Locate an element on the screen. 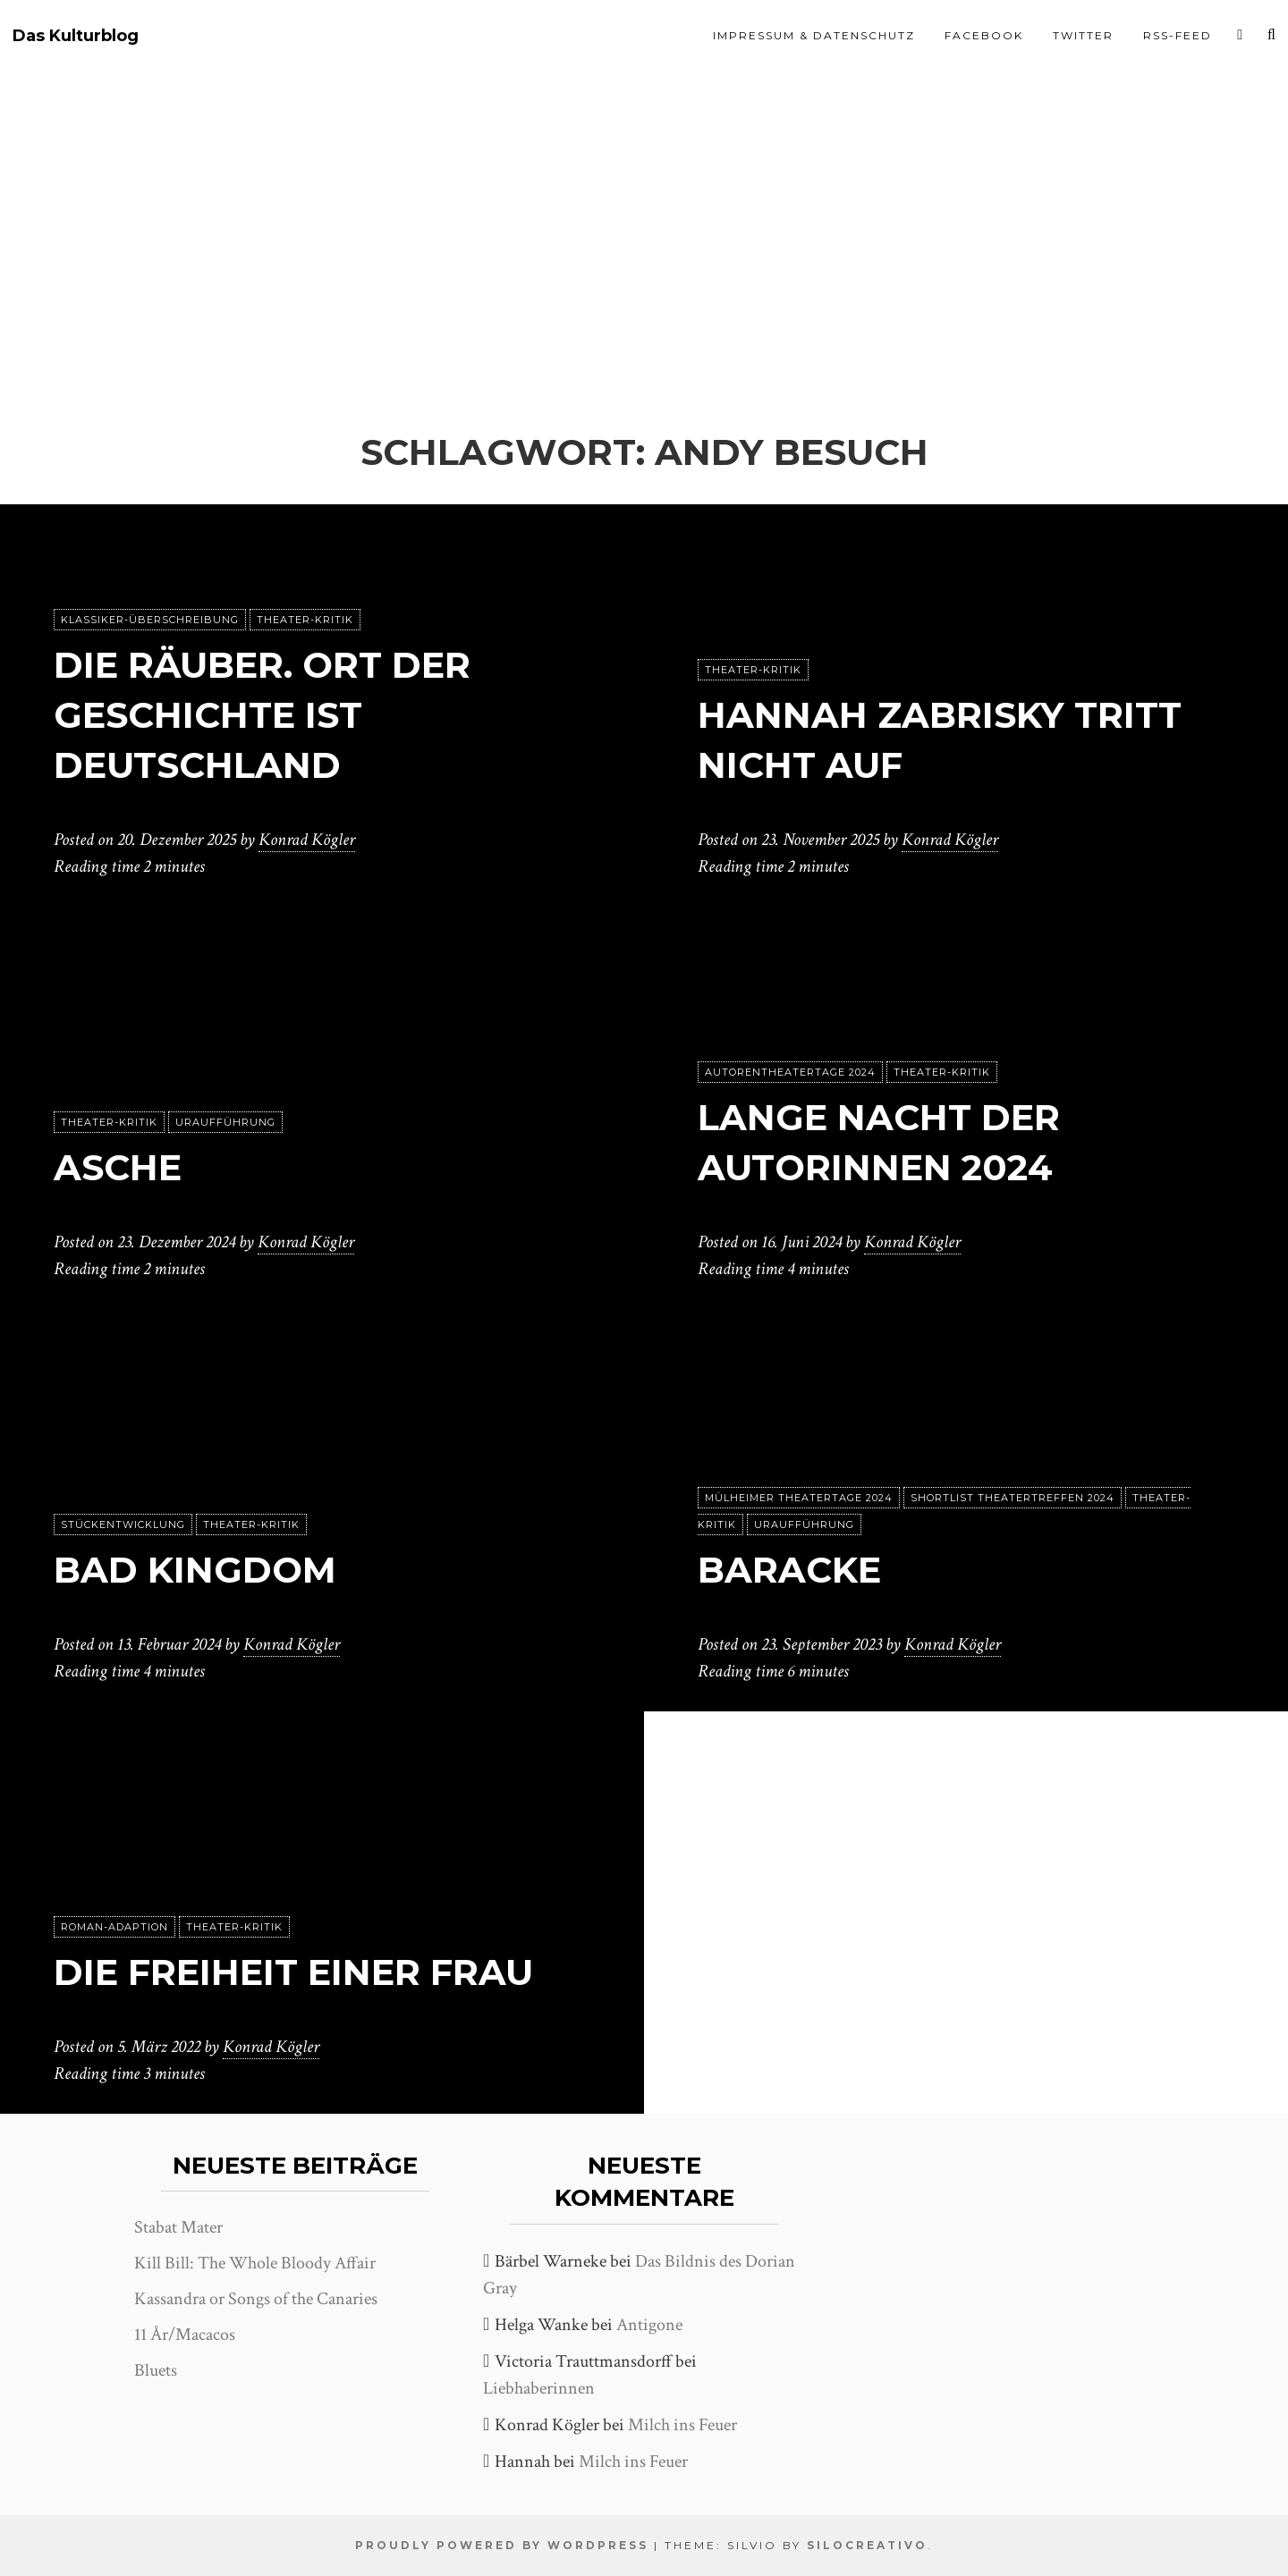  RSS-Feed is located at coordinates (1177, 35).